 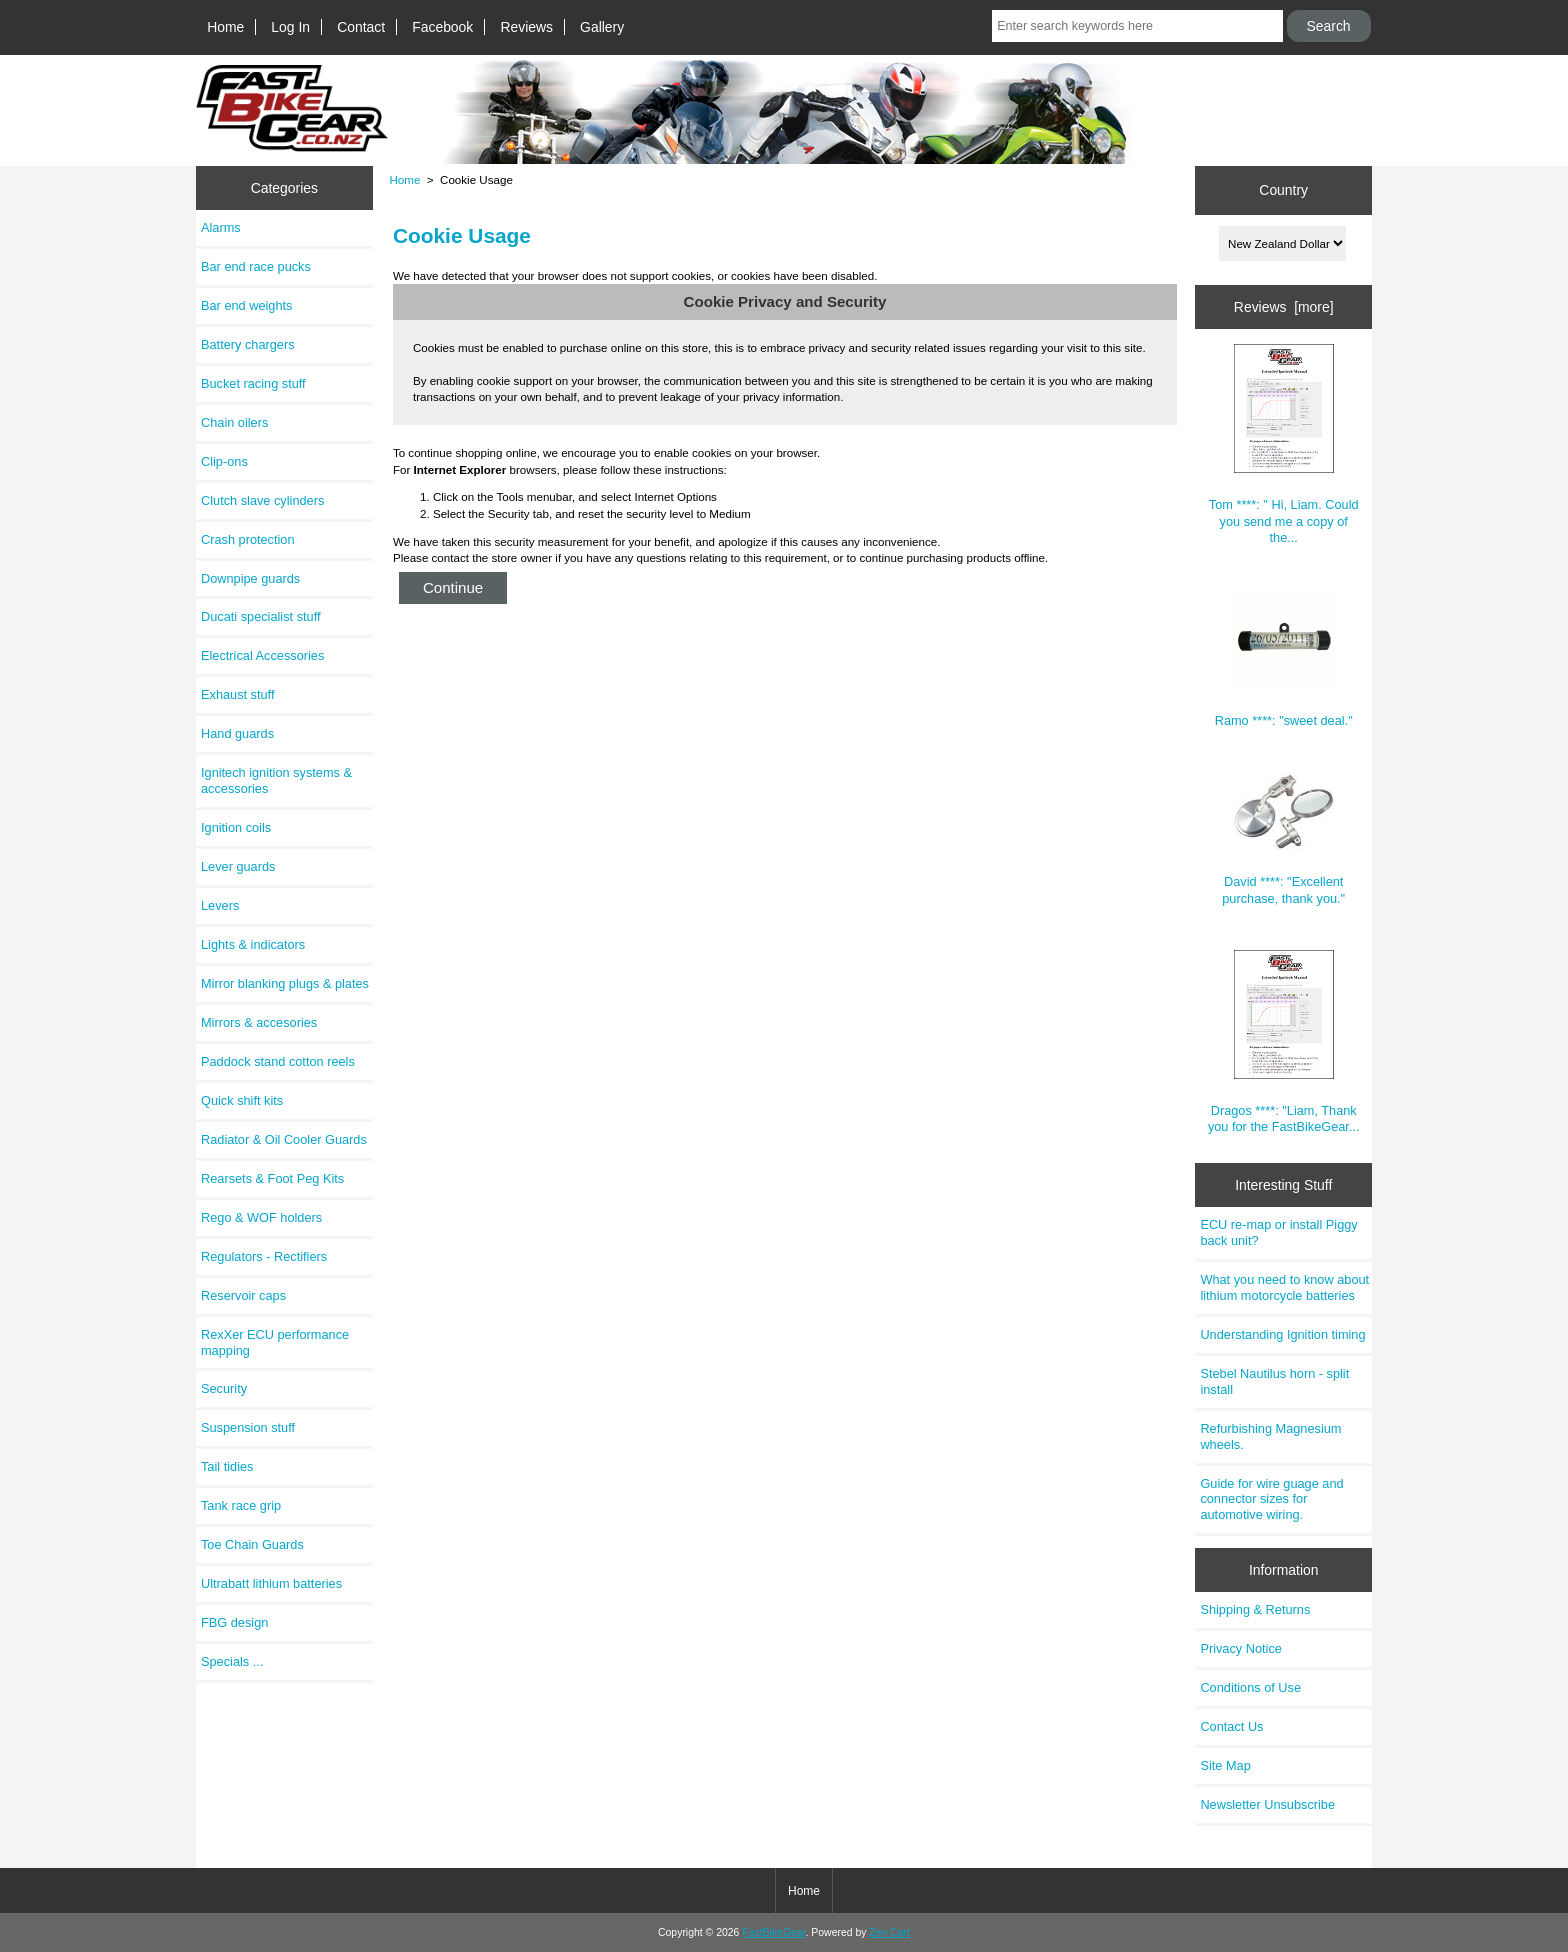 I want to click on Lever guards, so click(x=238, y=866).